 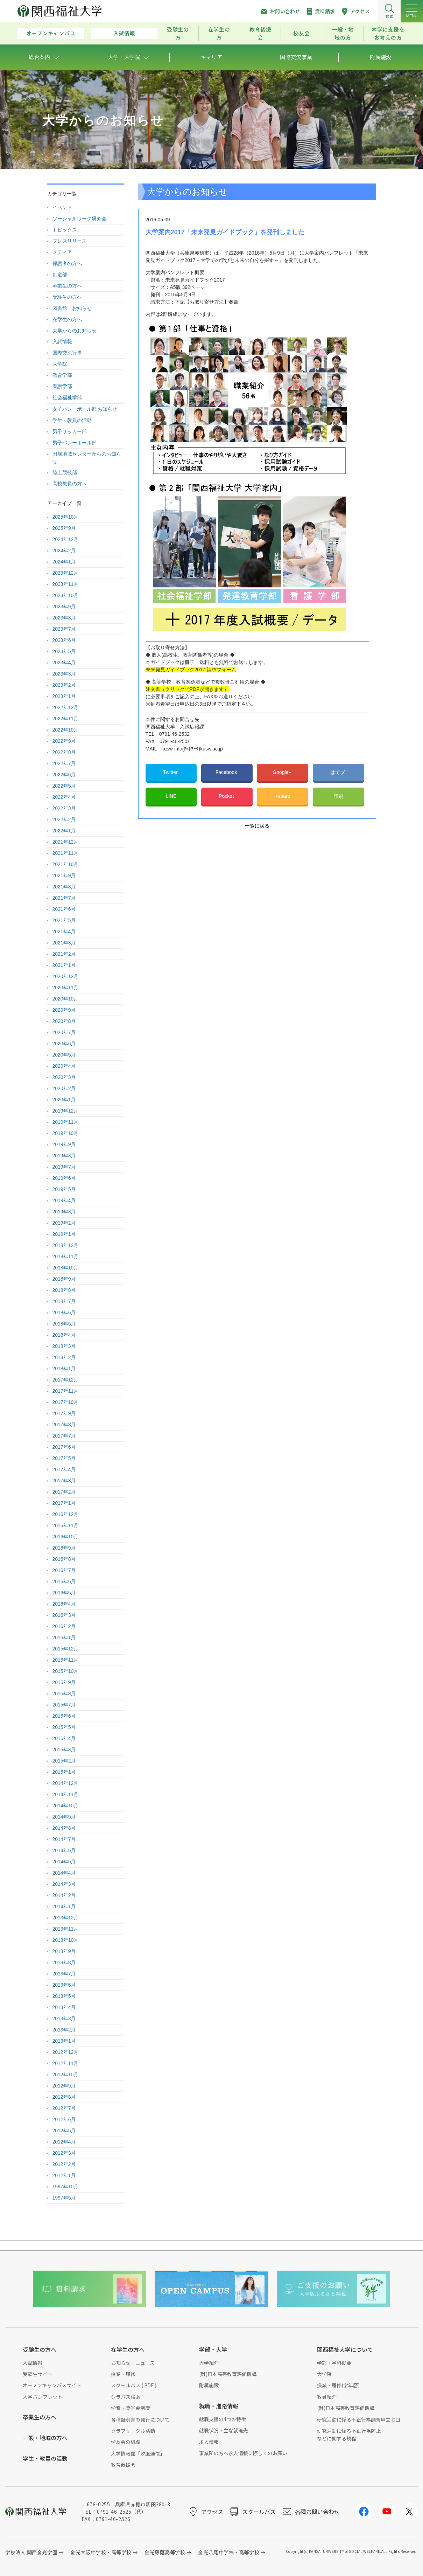 What do you see at coordinates (64, 1234) in the screenshot?
I see `2019年1月` at bounding box center [64, 1234].